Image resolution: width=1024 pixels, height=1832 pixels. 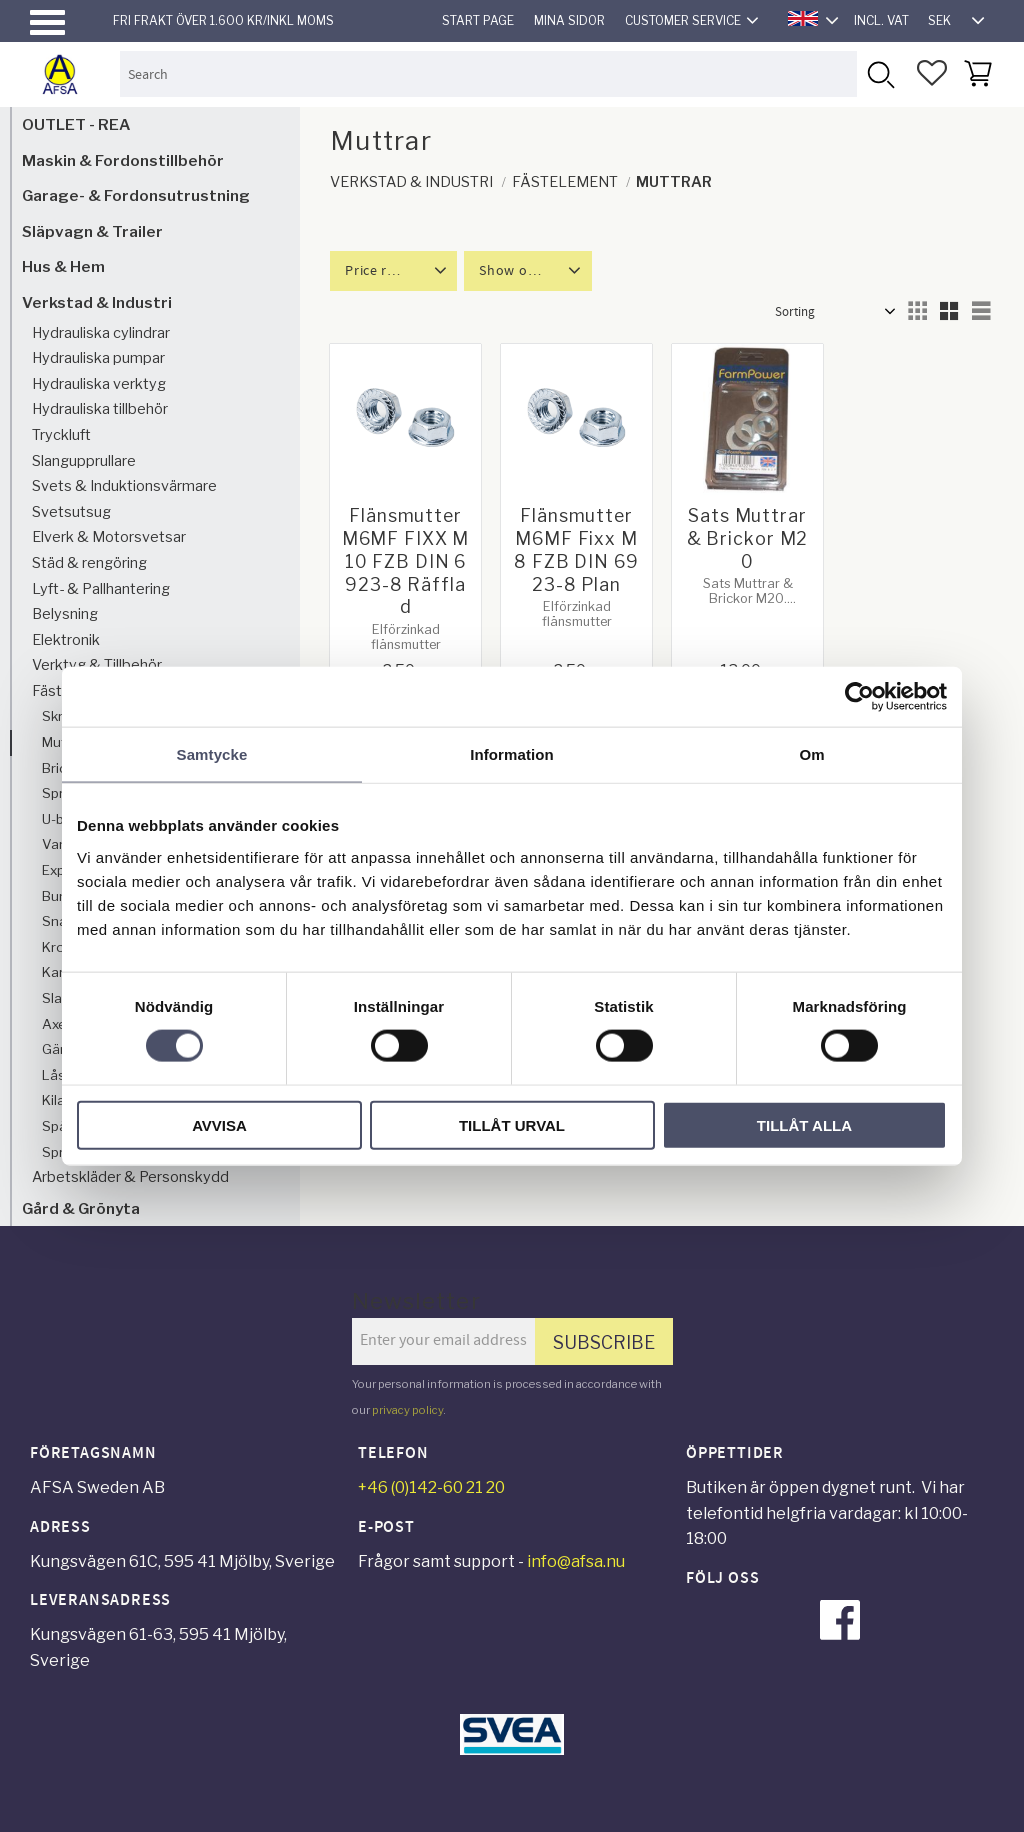 I want to click on Hydrauliska verktyg [menuitem], so click(x=99, y=384).